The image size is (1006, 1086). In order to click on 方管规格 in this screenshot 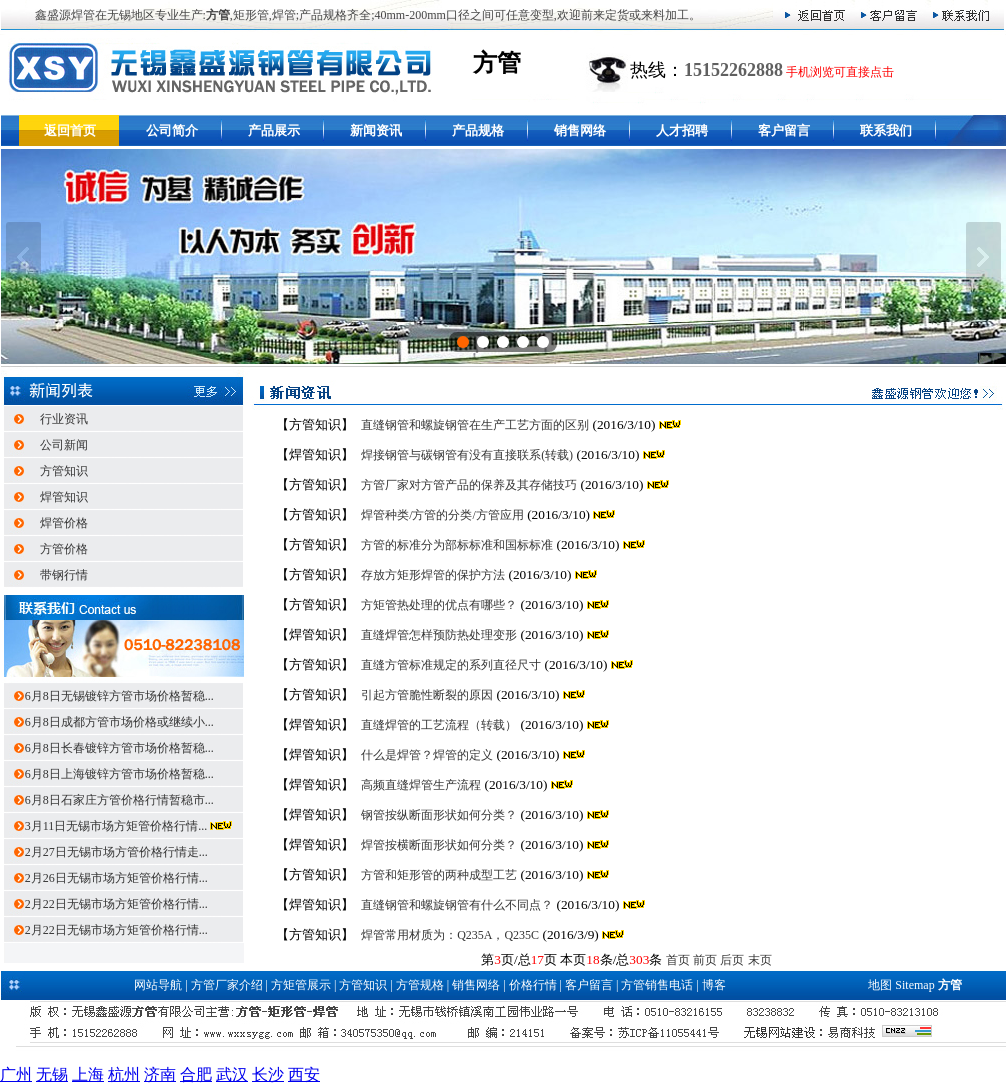, I will do `click(420, 985)`.